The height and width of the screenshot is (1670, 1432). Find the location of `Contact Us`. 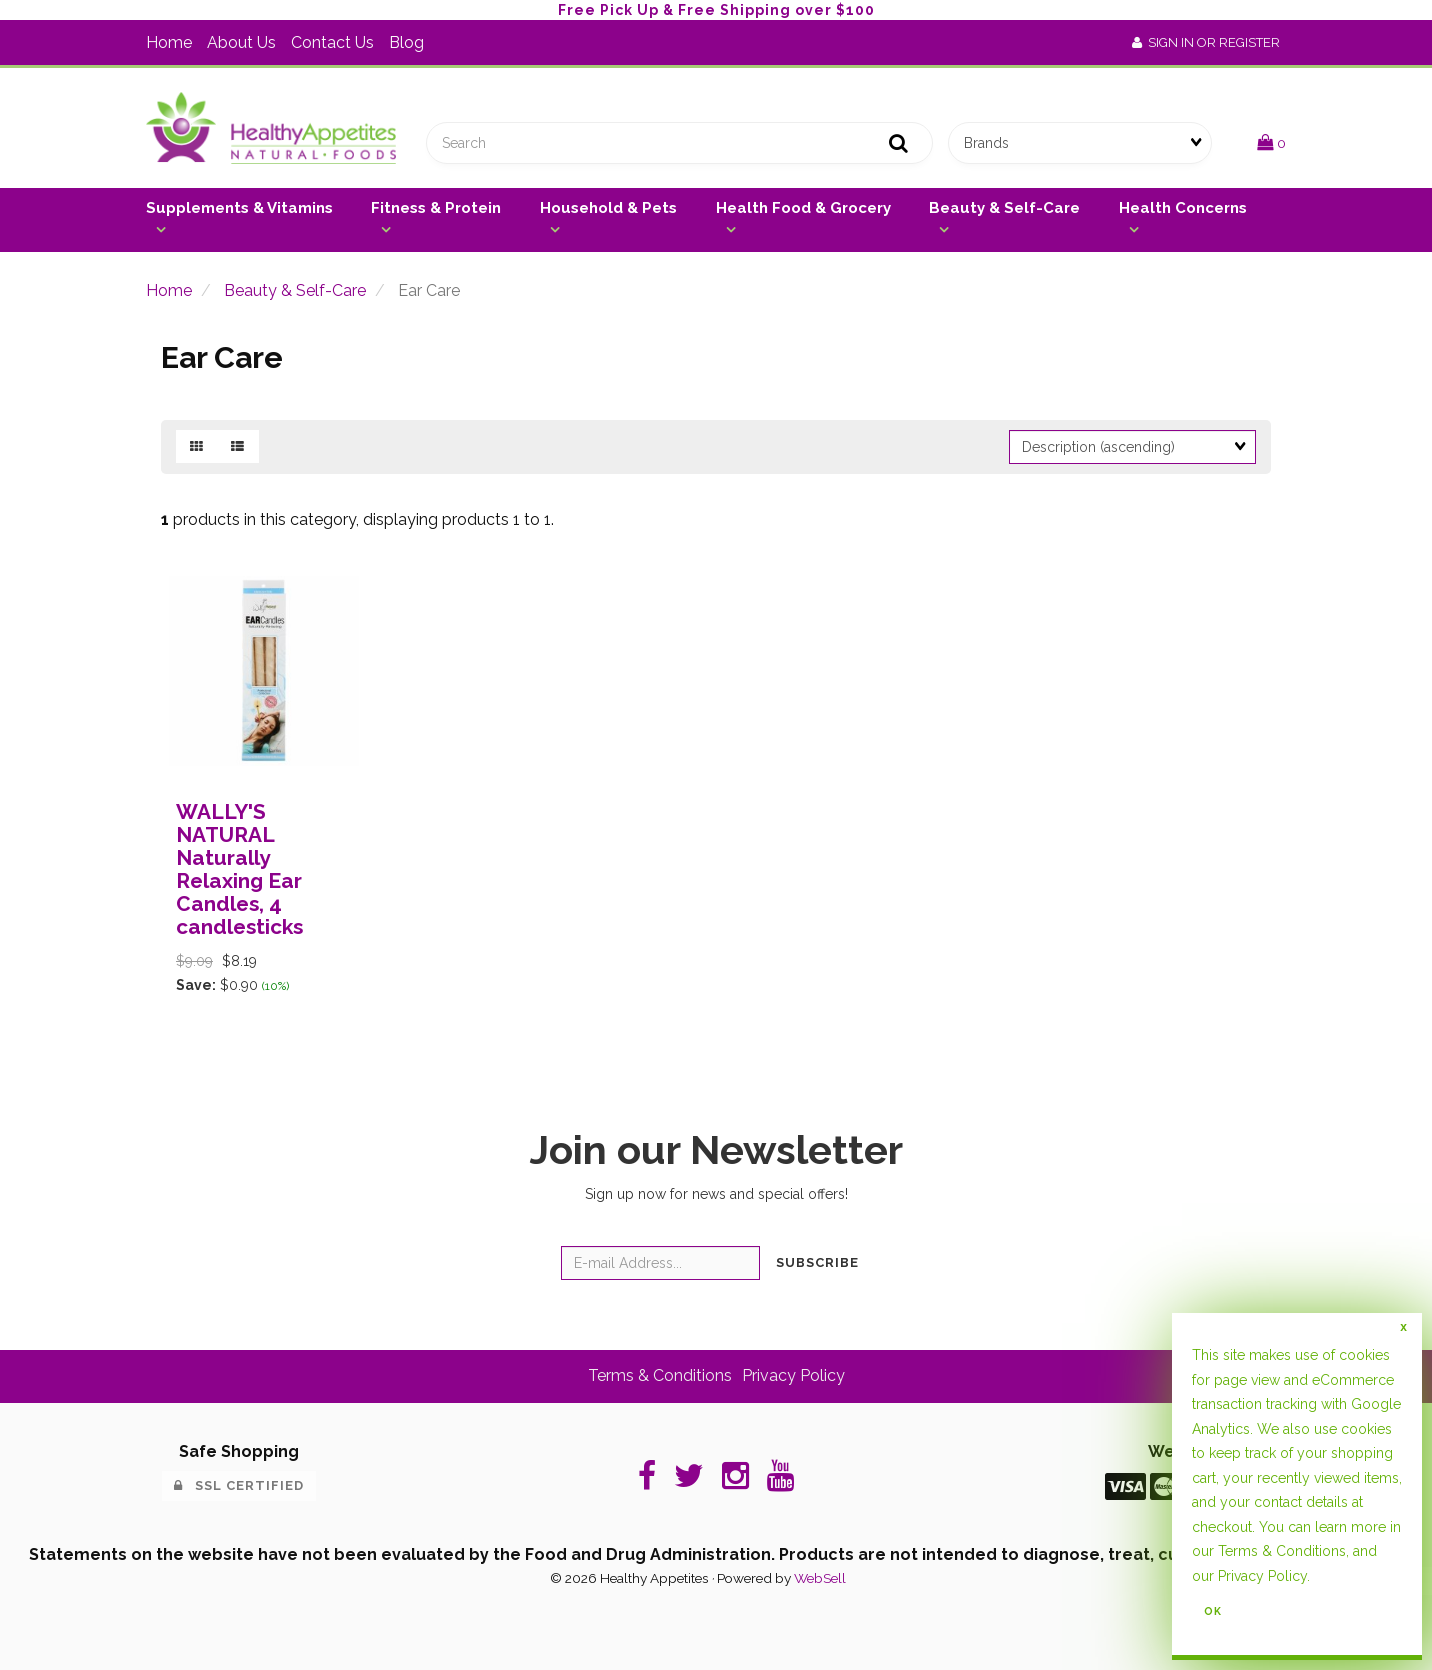

Contact Us is located at coordinates (332, 42).